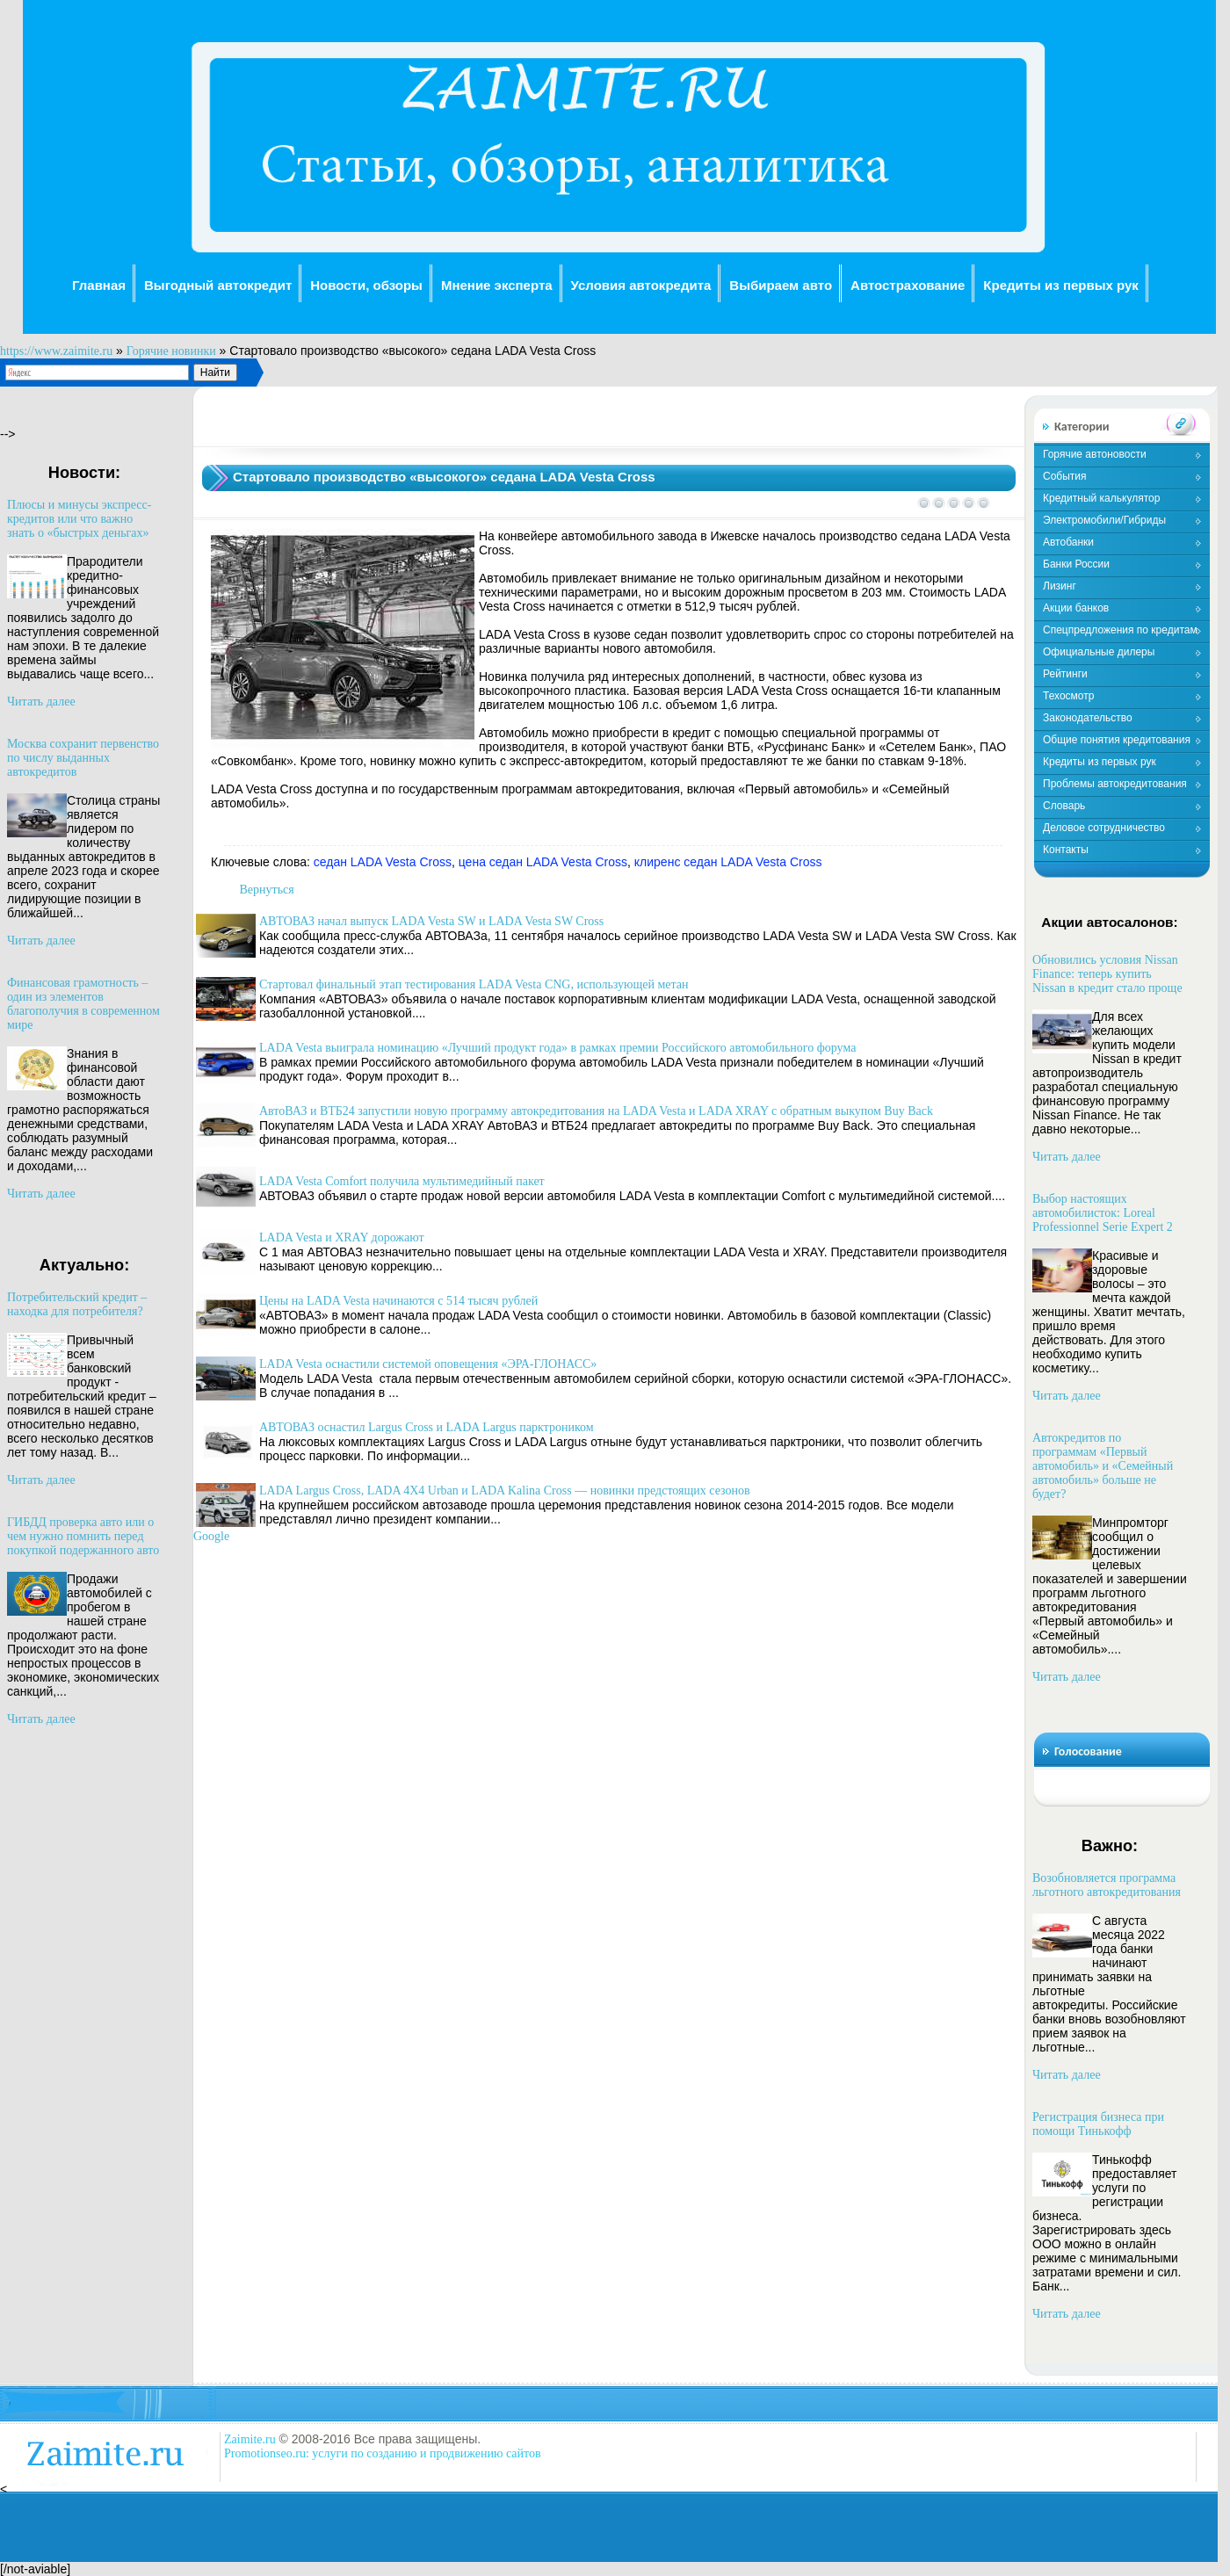 This screenshot has width=1230, height=2576. What do you see at coordinates (1104, 827) in the screenshot?
I see `Деловое сотрудничество` at bounding box center [1104, 827].